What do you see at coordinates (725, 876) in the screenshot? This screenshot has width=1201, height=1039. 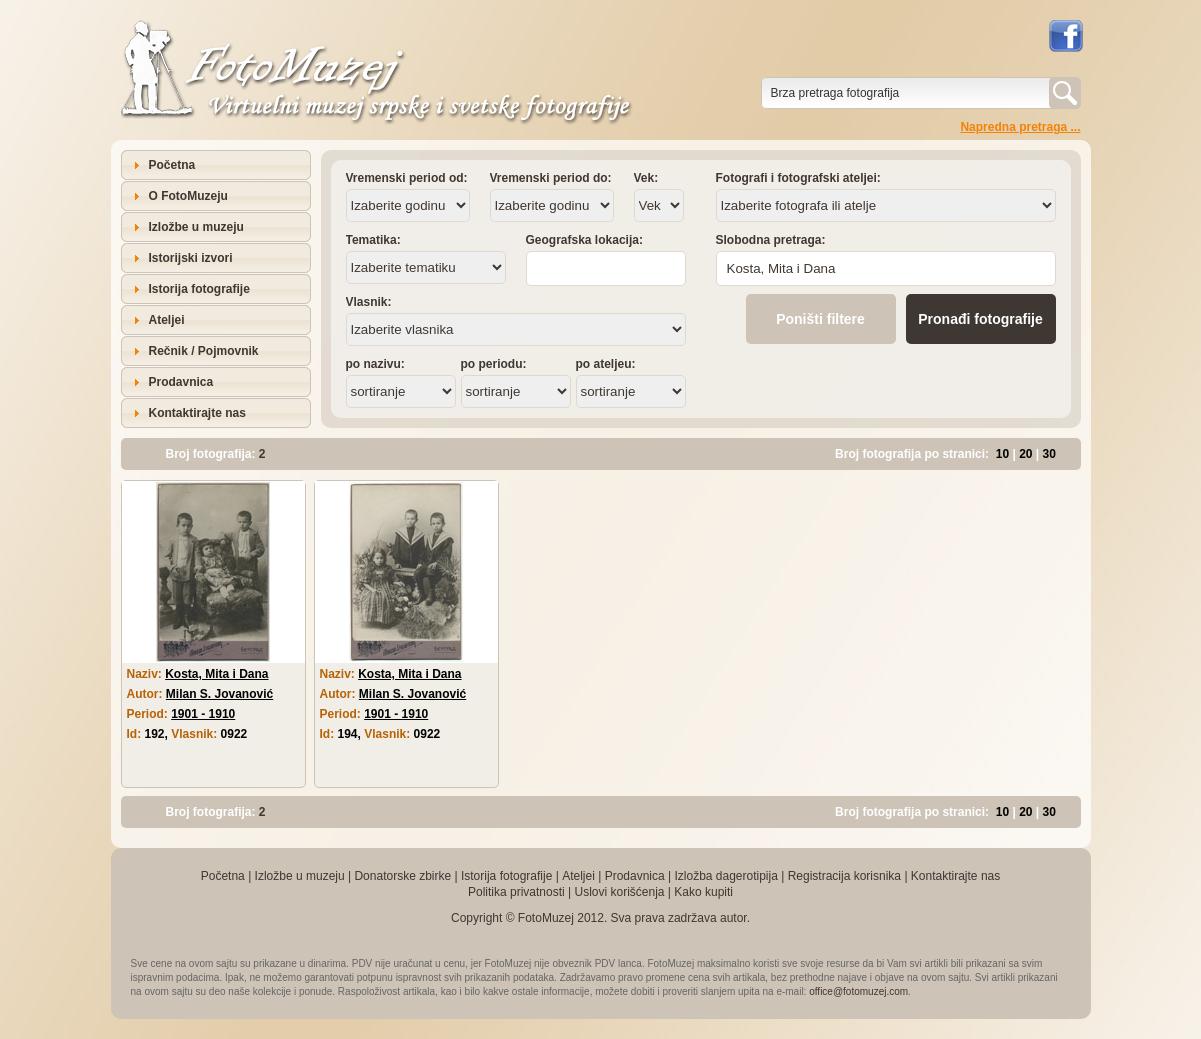 I see `Izložba dagerotipija` at bounding box center [725, 876].